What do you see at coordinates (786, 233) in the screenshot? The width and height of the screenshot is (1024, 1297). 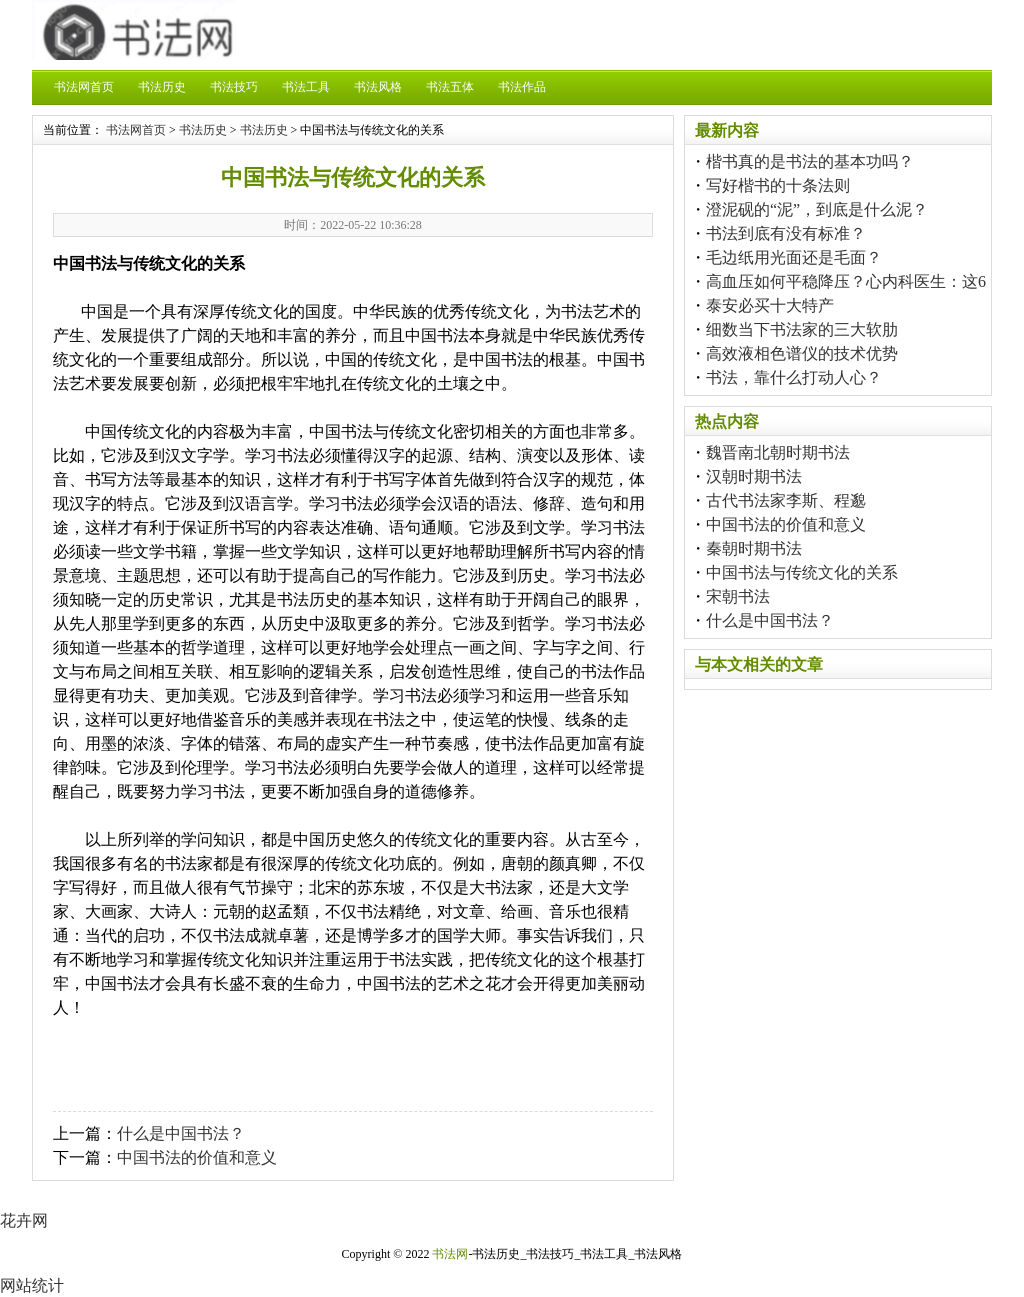 I see `书法到底有没有标准？` at bounding box center [786, 233].